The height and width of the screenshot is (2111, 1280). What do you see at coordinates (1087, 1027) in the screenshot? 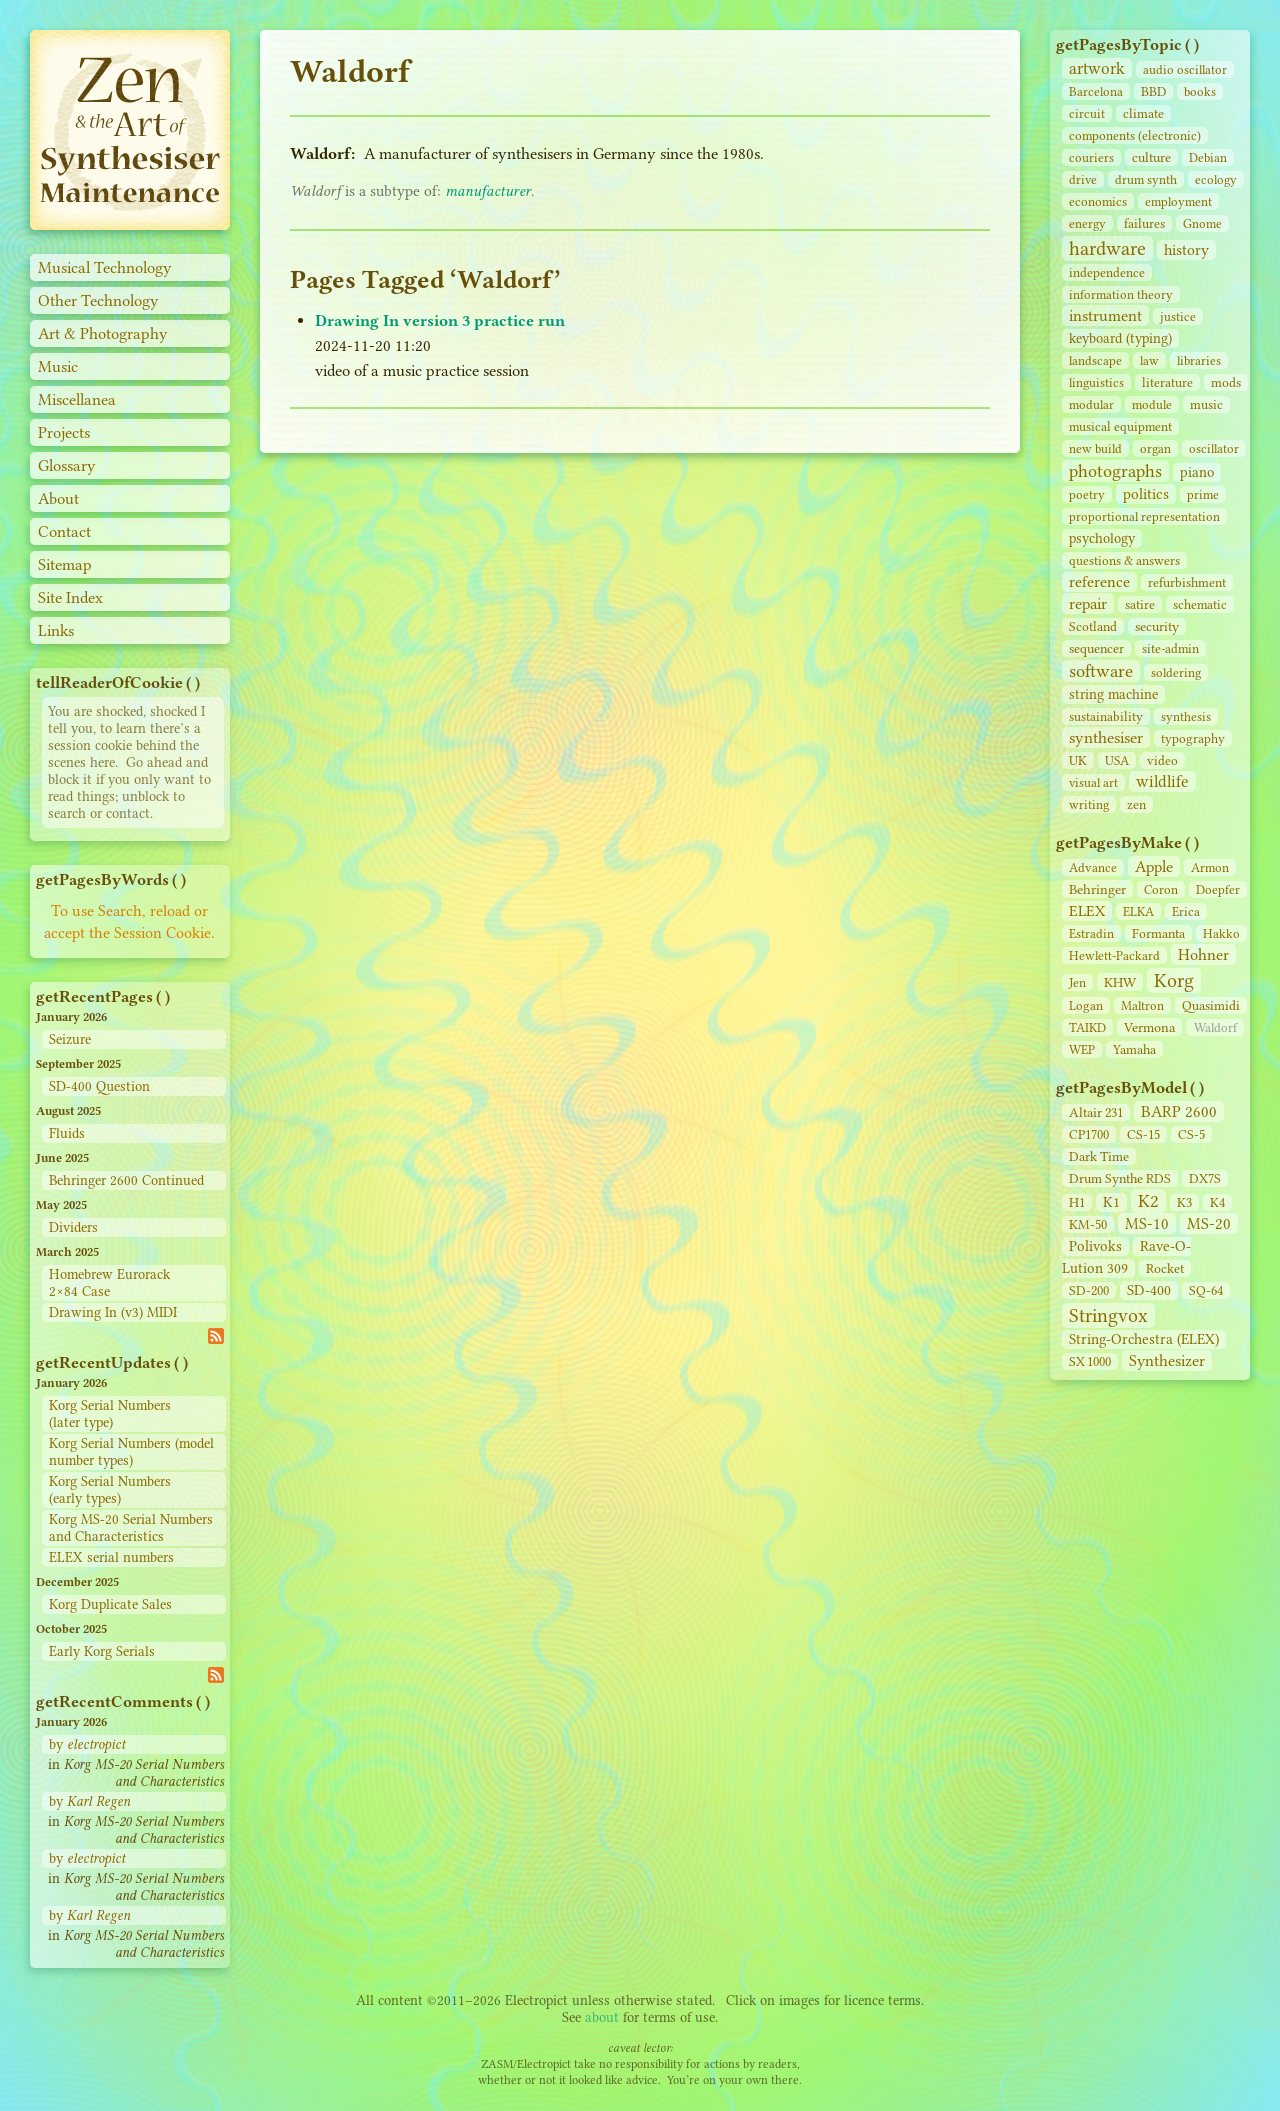
I see `TAIKD` at bounding box center [1087, 1027].